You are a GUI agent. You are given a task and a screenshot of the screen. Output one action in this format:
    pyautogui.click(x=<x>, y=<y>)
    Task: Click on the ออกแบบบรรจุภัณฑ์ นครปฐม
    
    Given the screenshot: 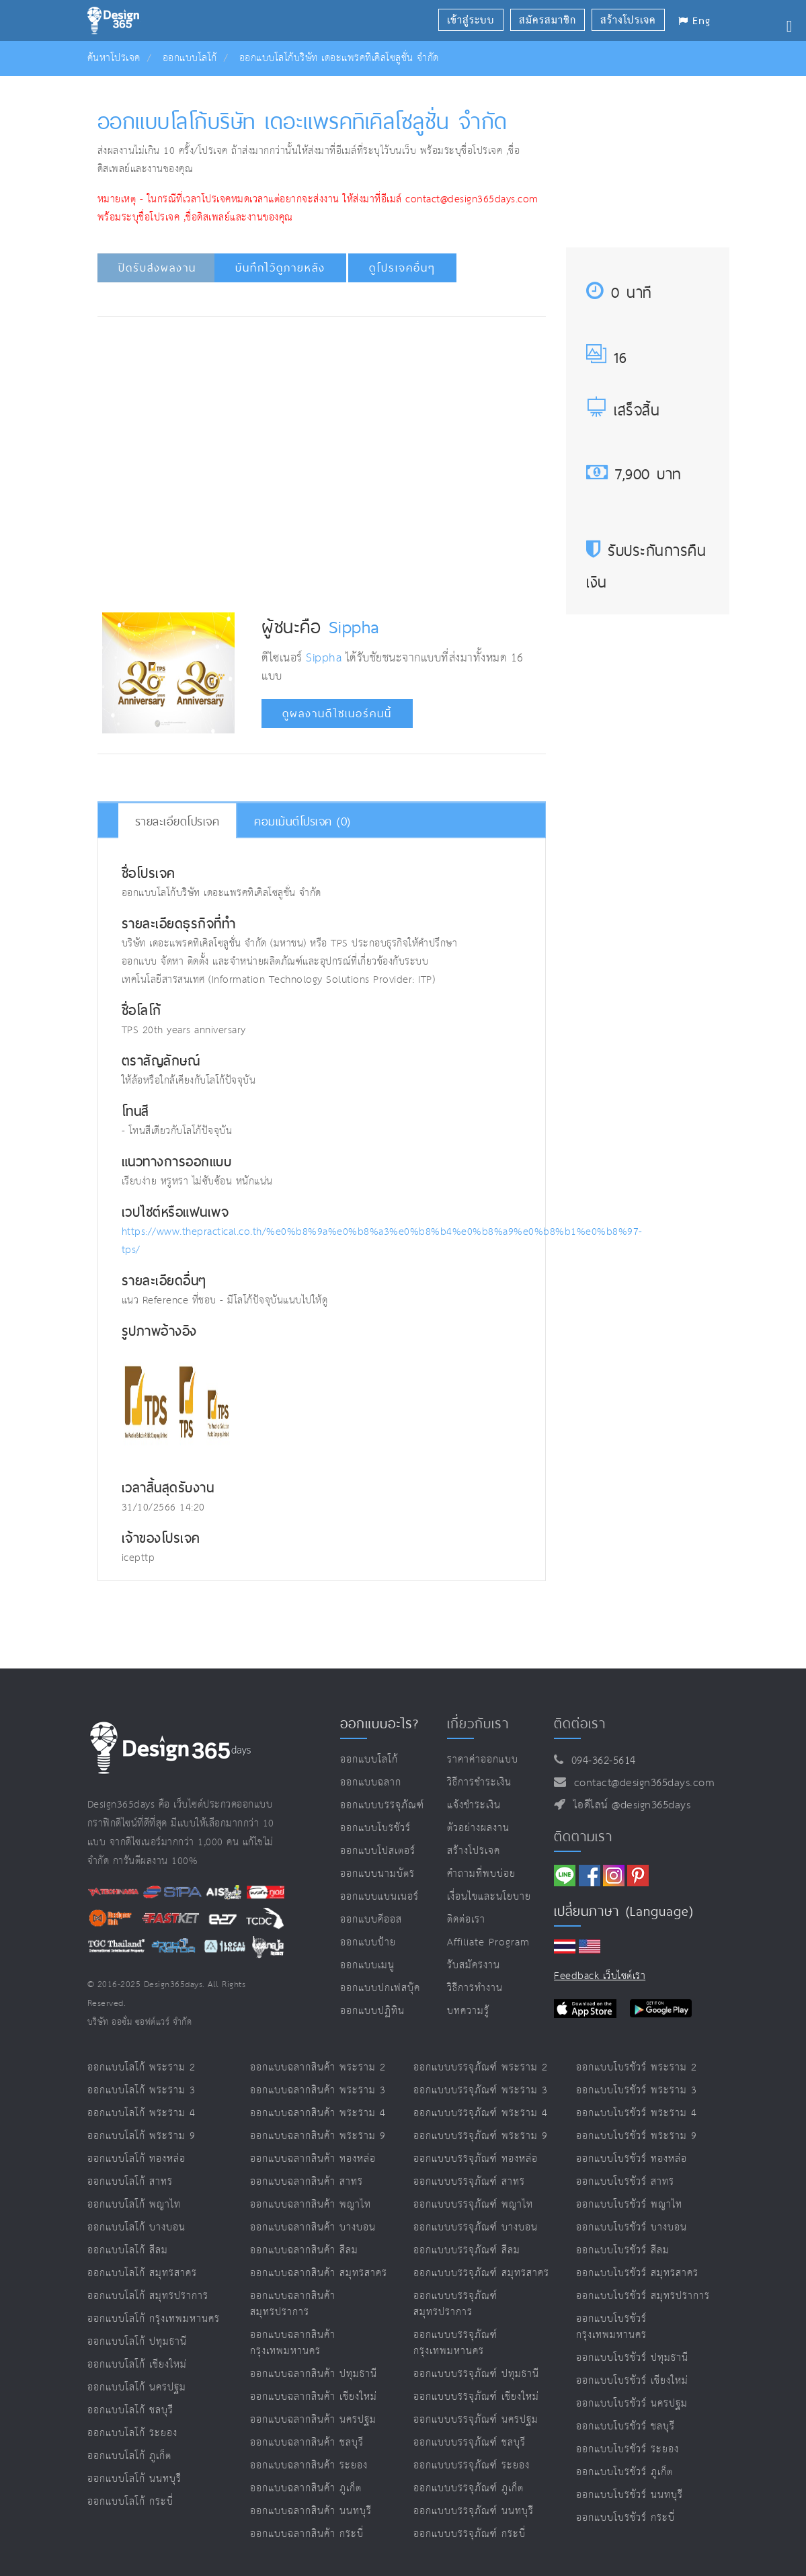 What is the action you would take?
    pyautogui.click(x=475, y=2420)
    